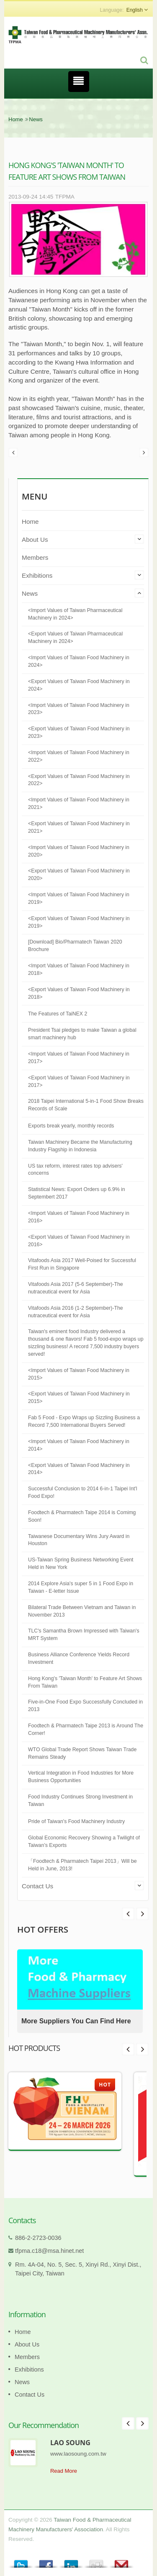 The height and width of the screenshot is (2576, 157). Describe the element at coordinates (79, 922) in the screenshot. I see `<Export Values of Taiwan Food Machinery in 2019>` at that location.